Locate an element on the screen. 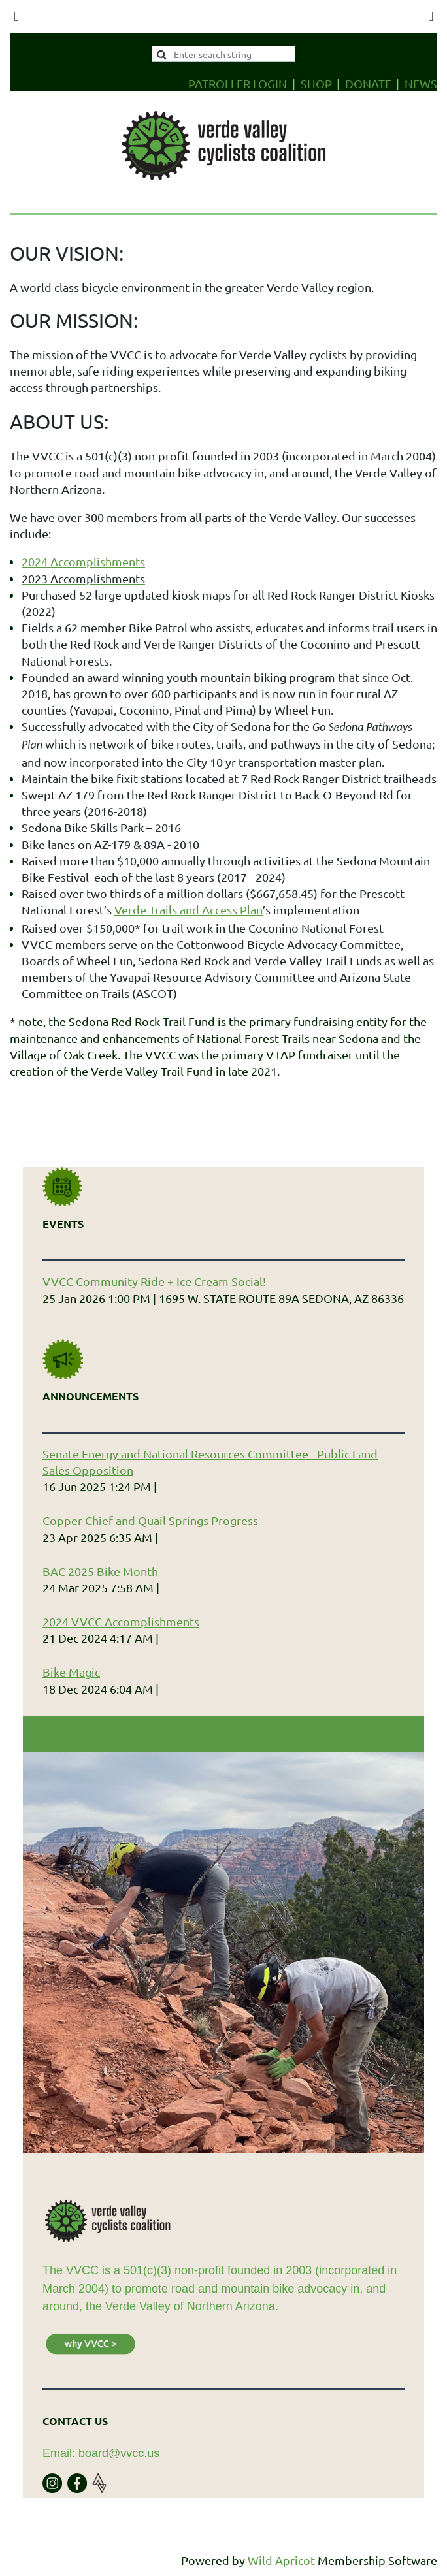 The image size is (447, 2576). VVCC Community Ride + Ice Cream Social! is located at coordinates (154, 1281).